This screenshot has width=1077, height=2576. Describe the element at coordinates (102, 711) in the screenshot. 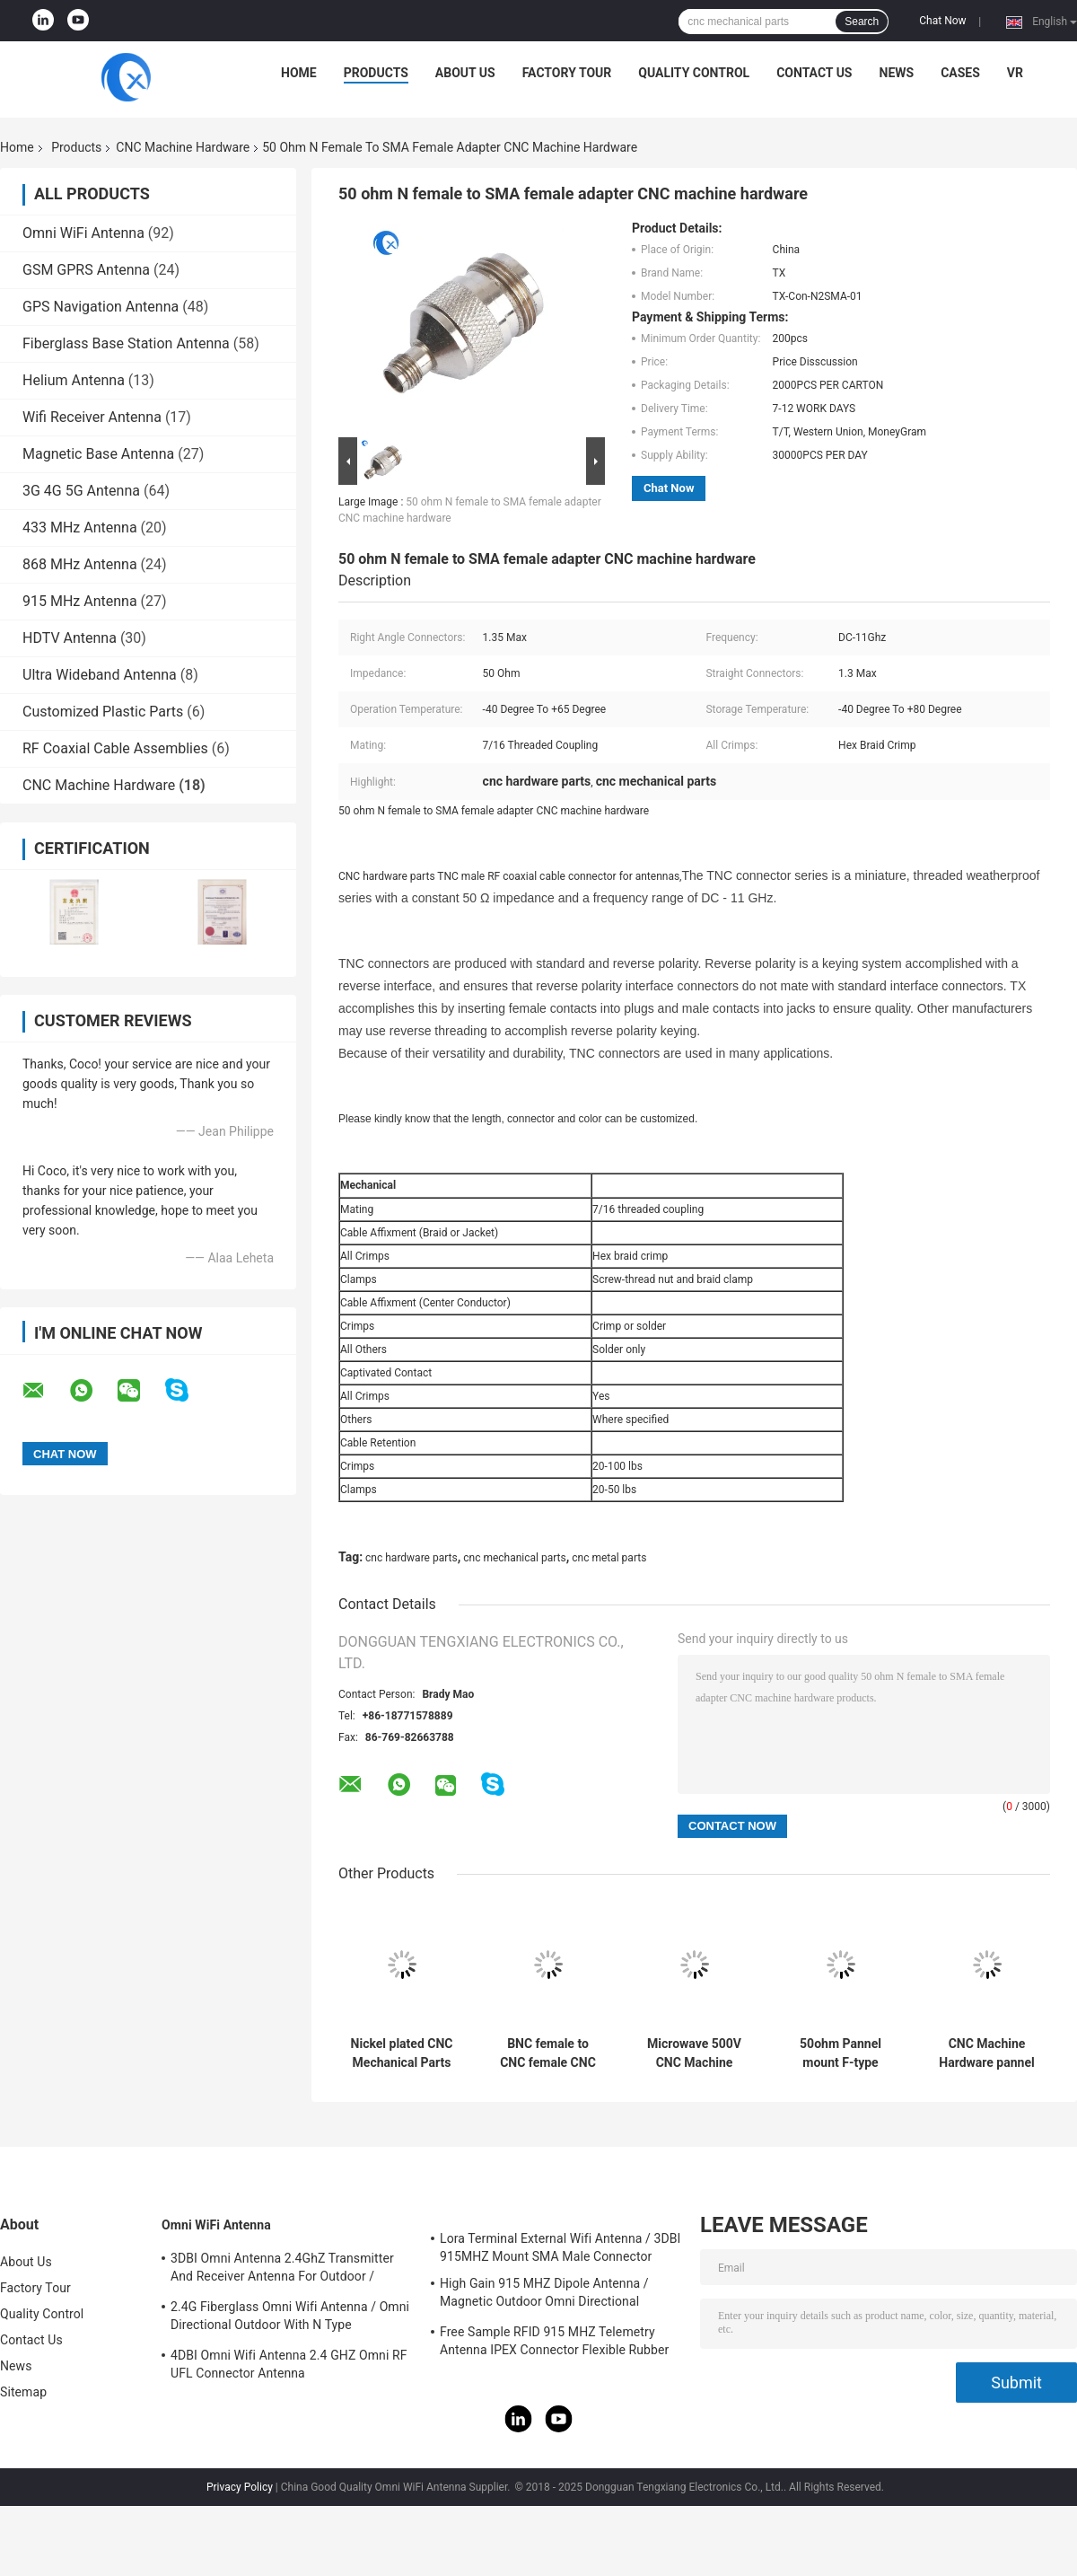

I see `Customized Plastic Parts` at that location.